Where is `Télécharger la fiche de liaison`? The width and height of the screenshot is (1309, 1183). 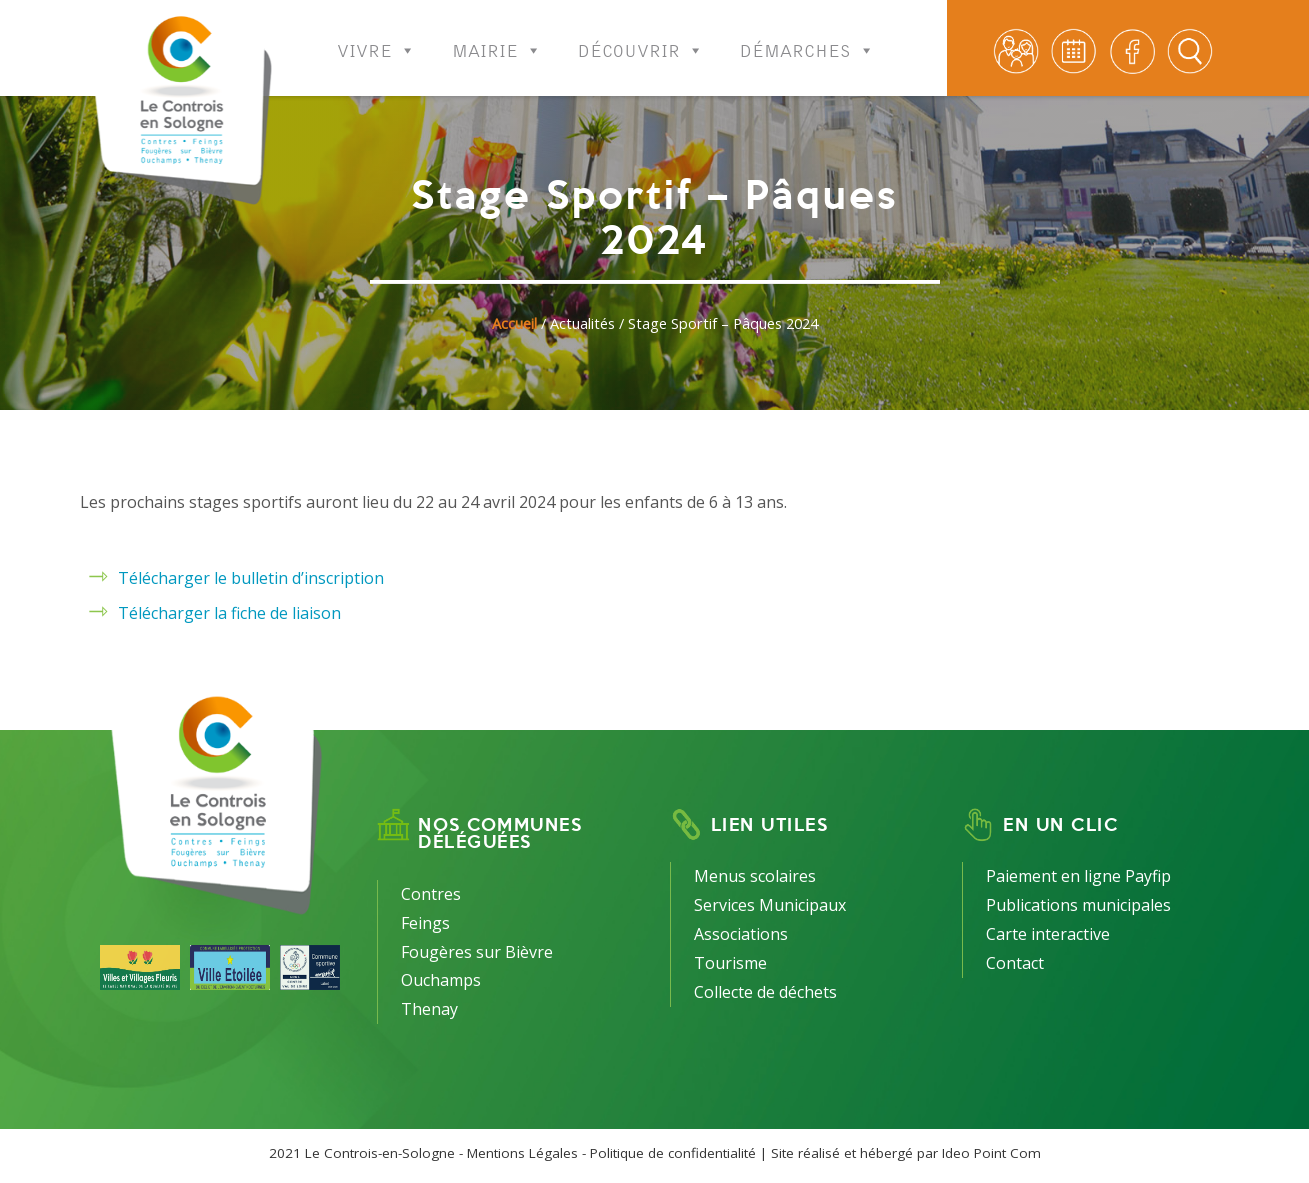 Télécharger la fiche de liaison is located at coordinates (229, 613).